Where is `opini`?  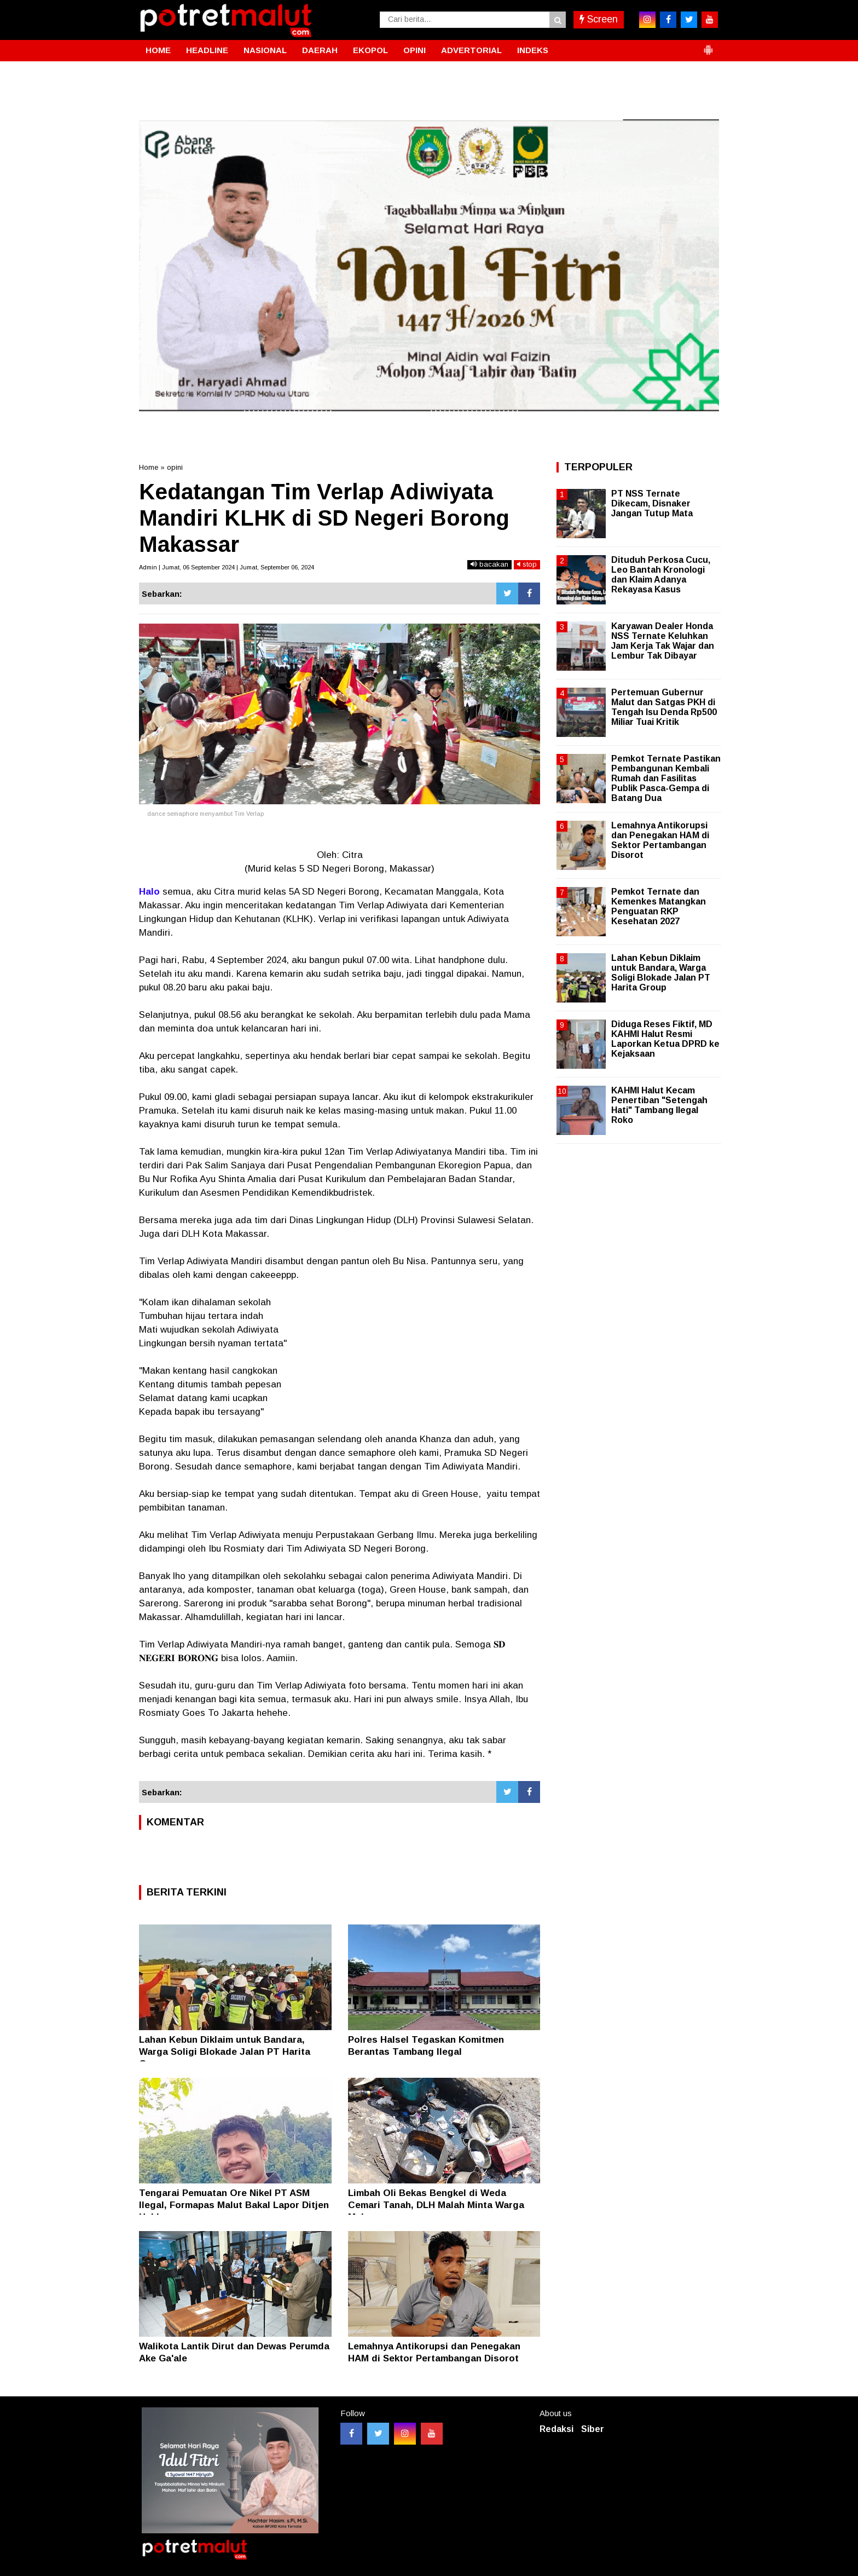 opini is located at coordinates (175, 467).